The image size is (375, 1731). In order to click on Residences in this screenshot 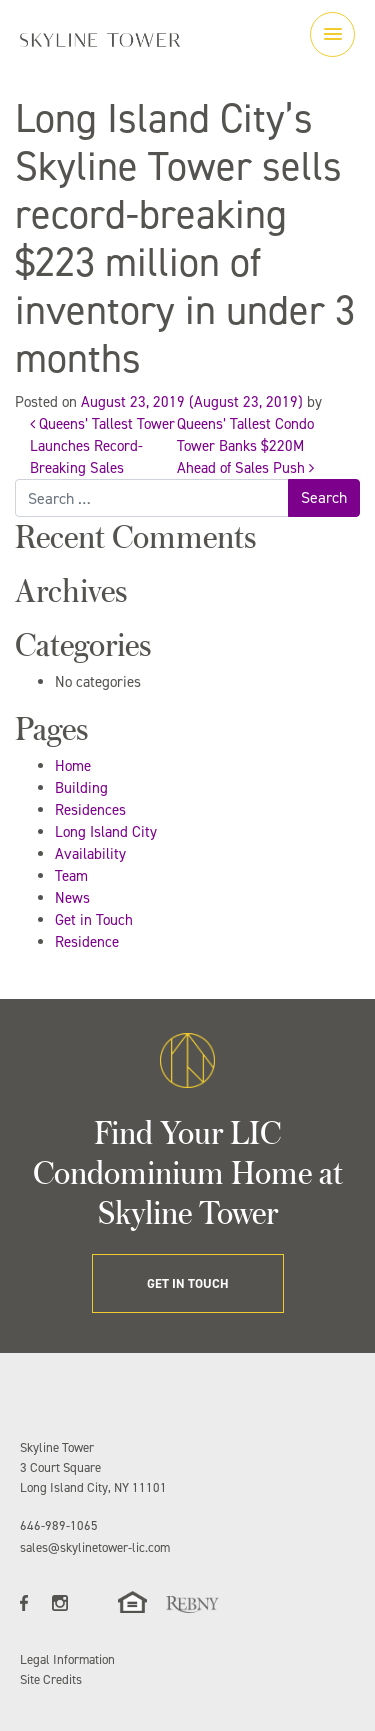, I will do `click(90, 810)`.